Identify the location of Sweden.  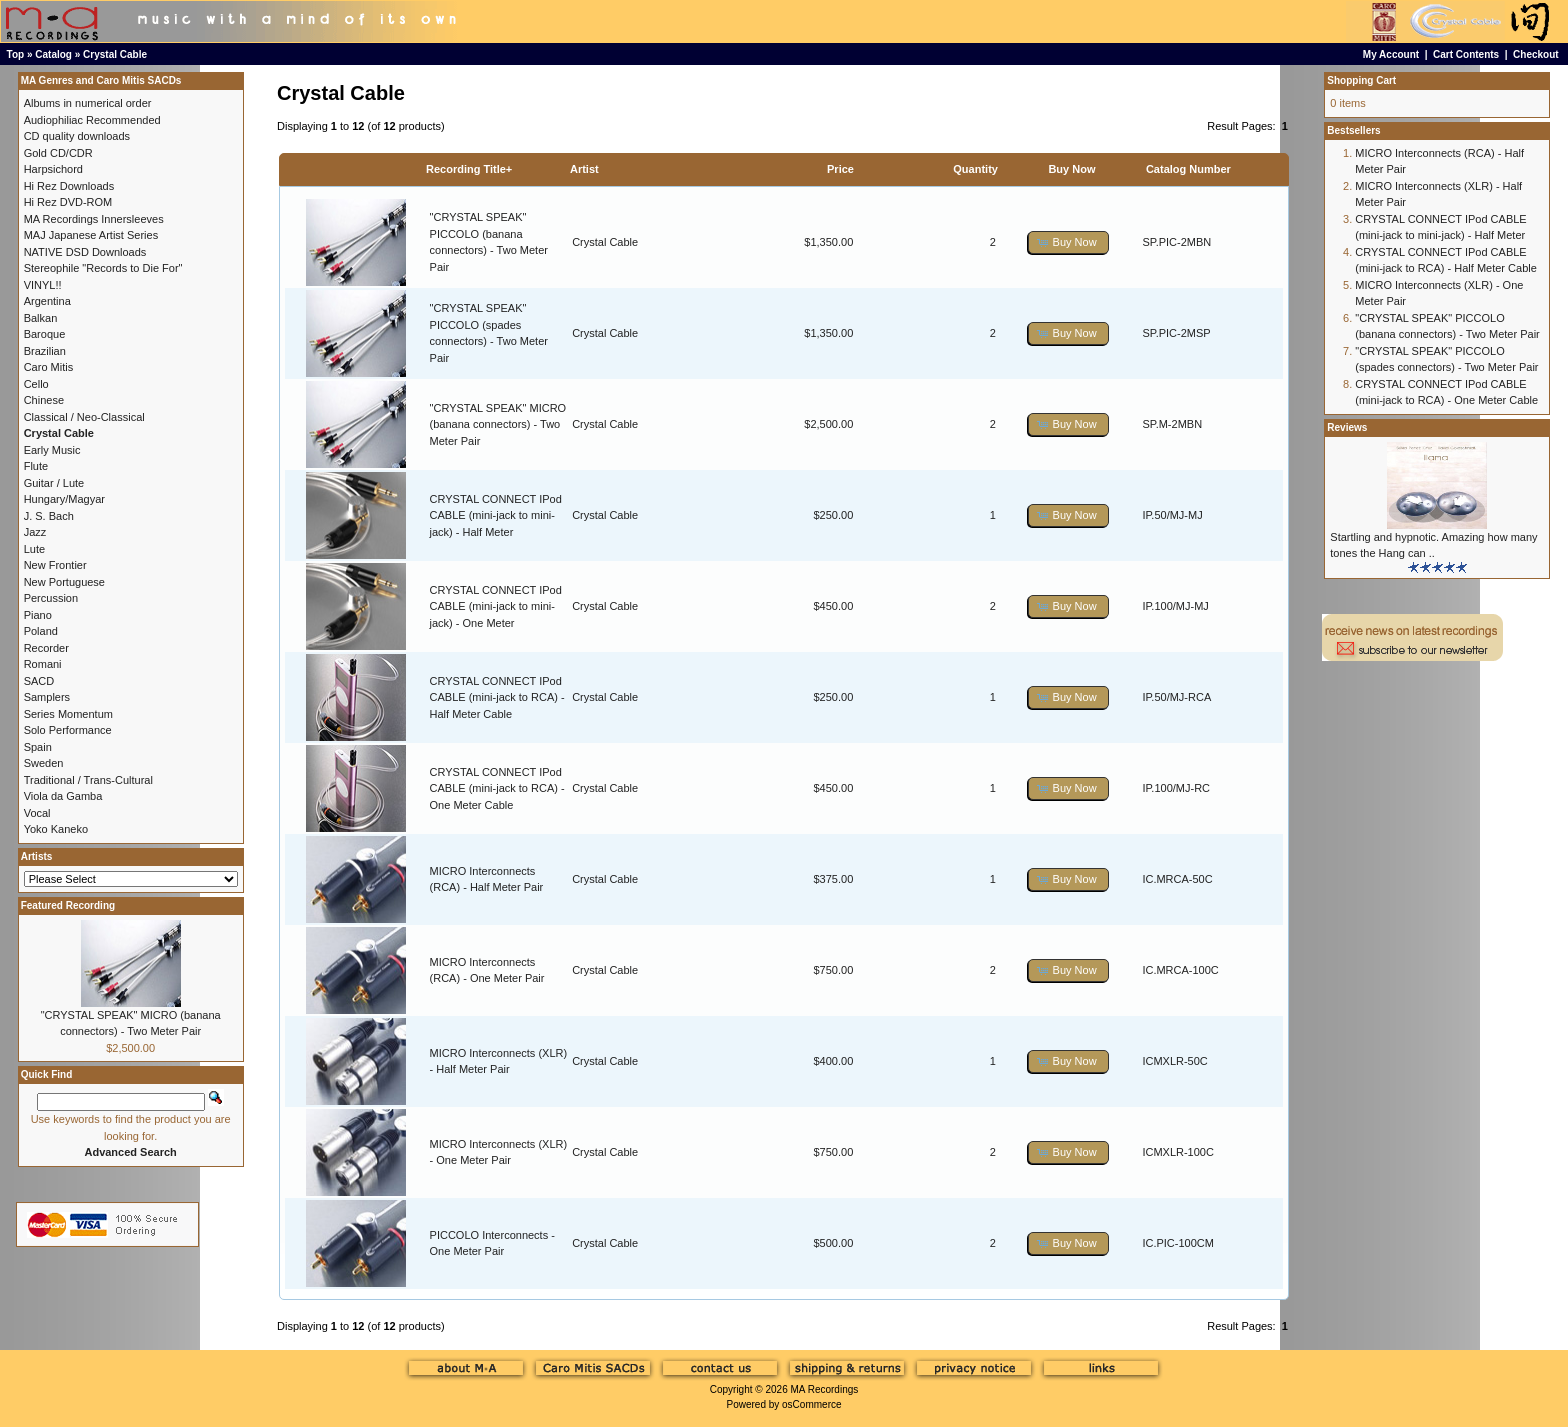
(44, 763).